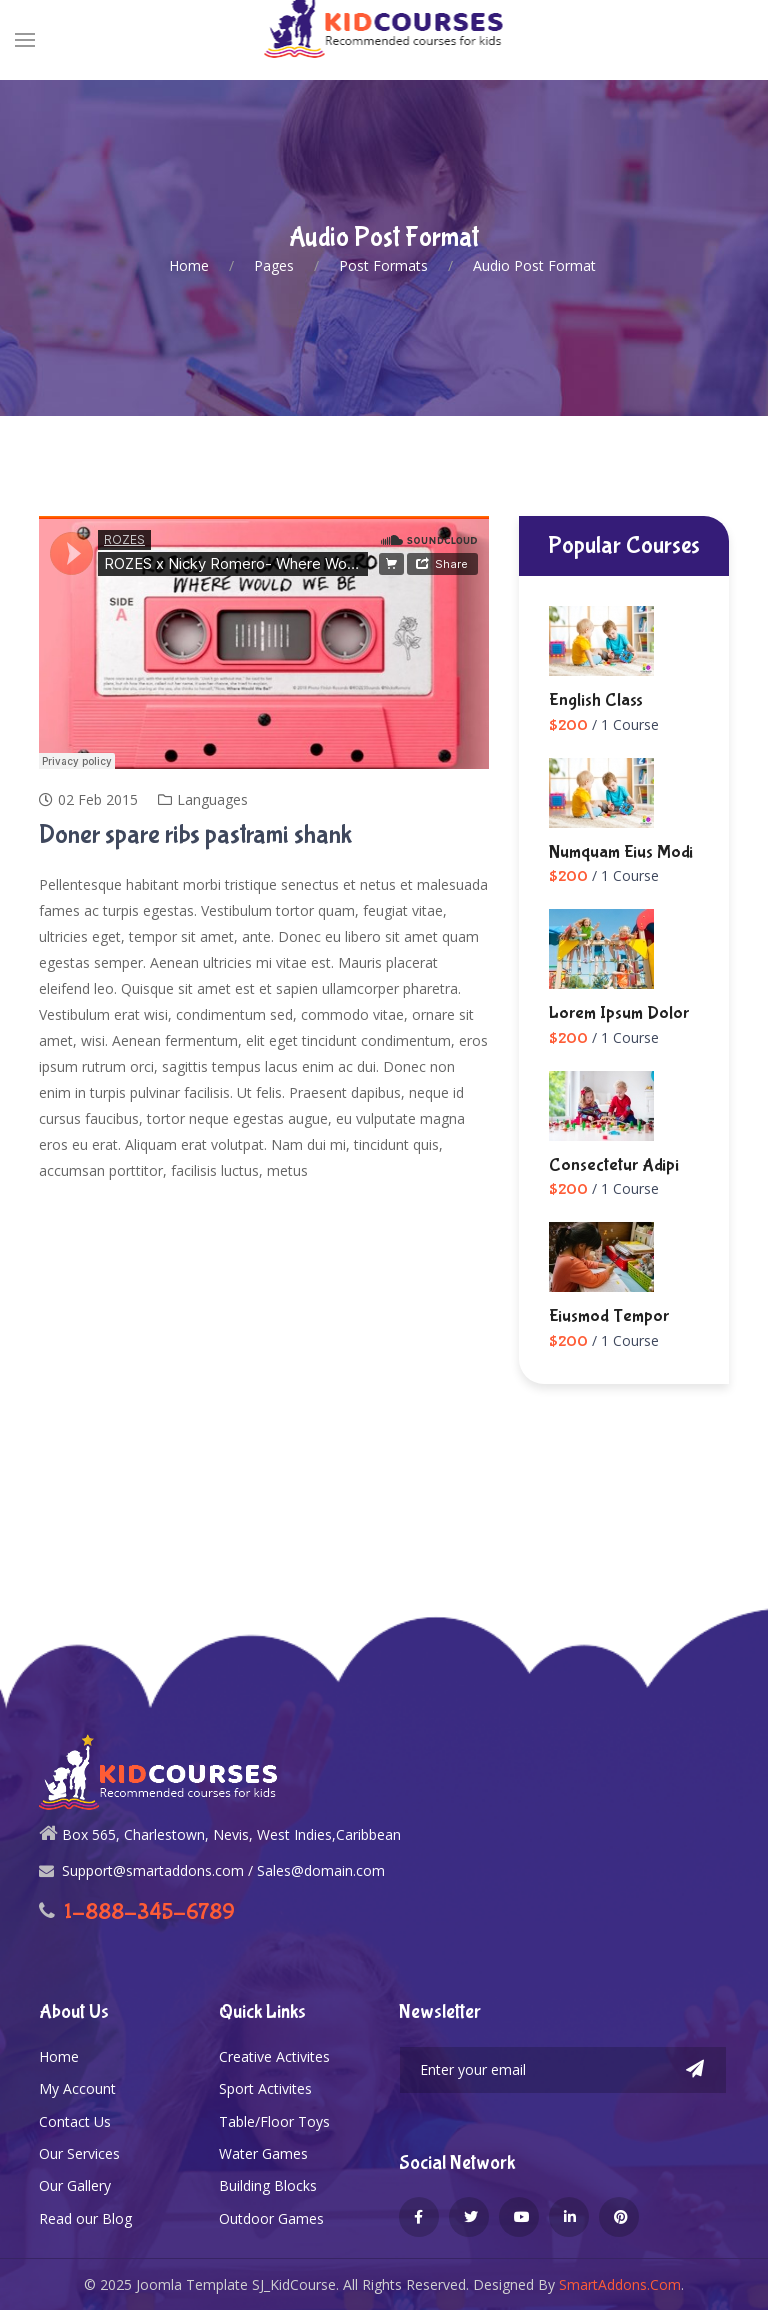  What do you see at coordinates (271, 2218) in the screenshot?
I see `Outdoor Games` at bounding box center [271, 2218].